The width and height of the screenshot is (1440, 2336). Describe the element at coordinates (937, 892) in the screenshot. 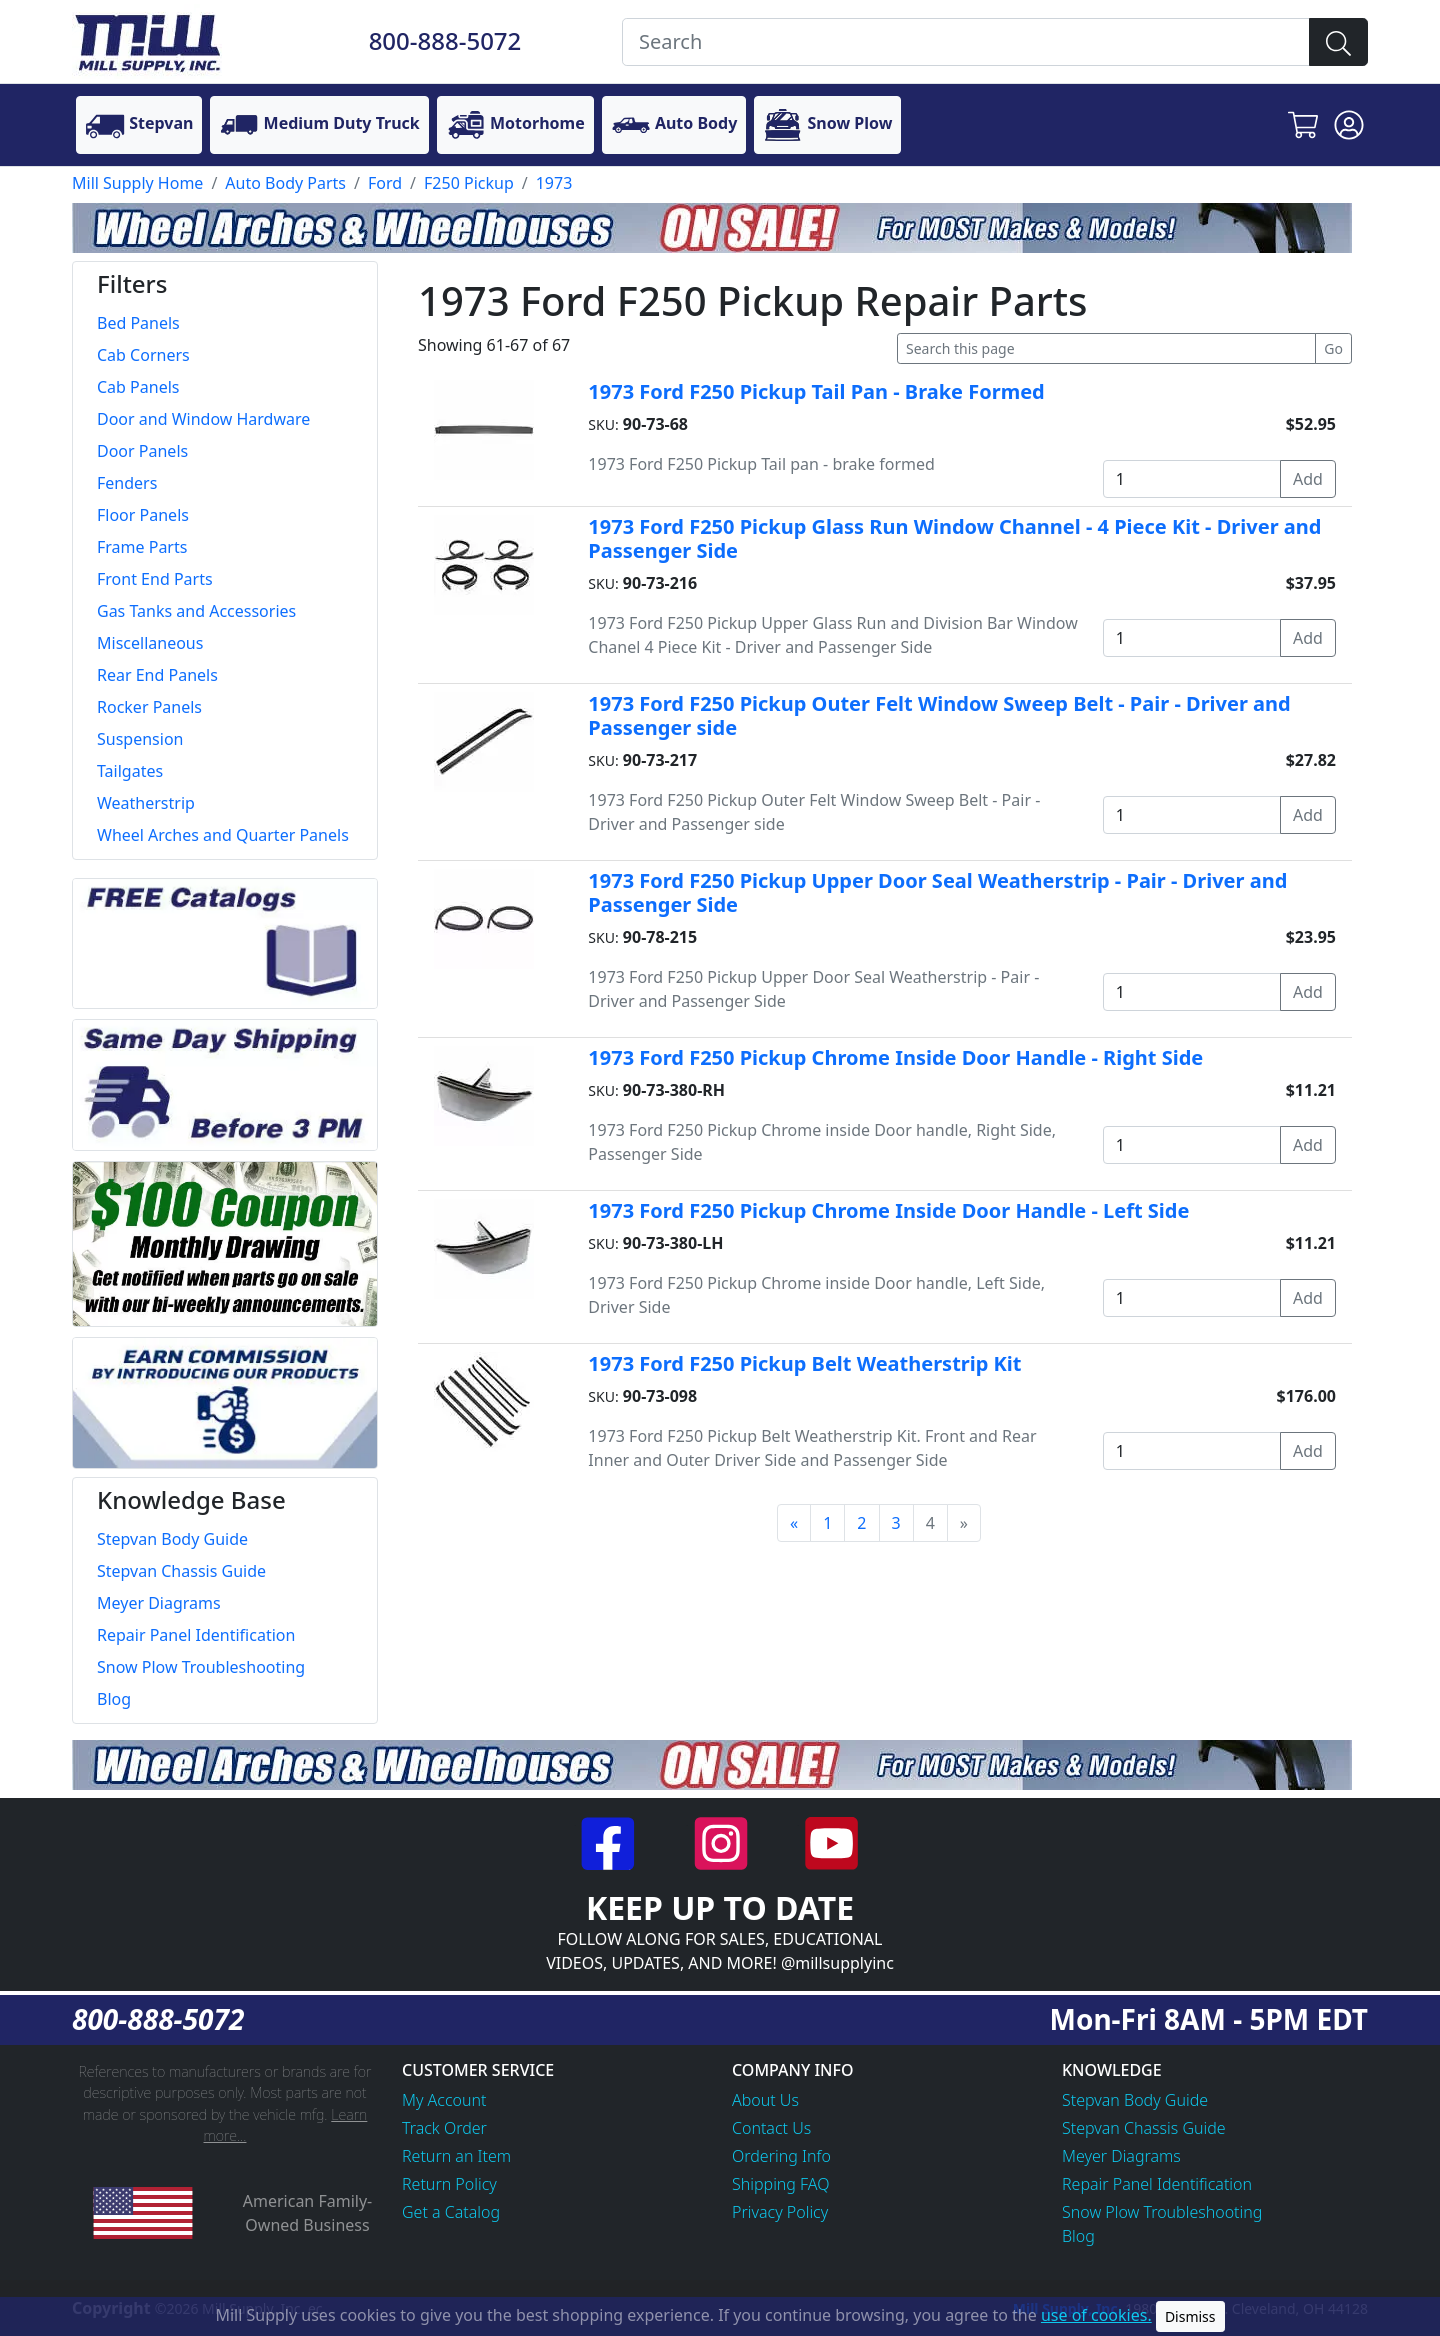

I see `1973 Ford F250 Pickup Upper Door Seal Weatherstrip - Pair - Driver and Passenger Side` at that location.